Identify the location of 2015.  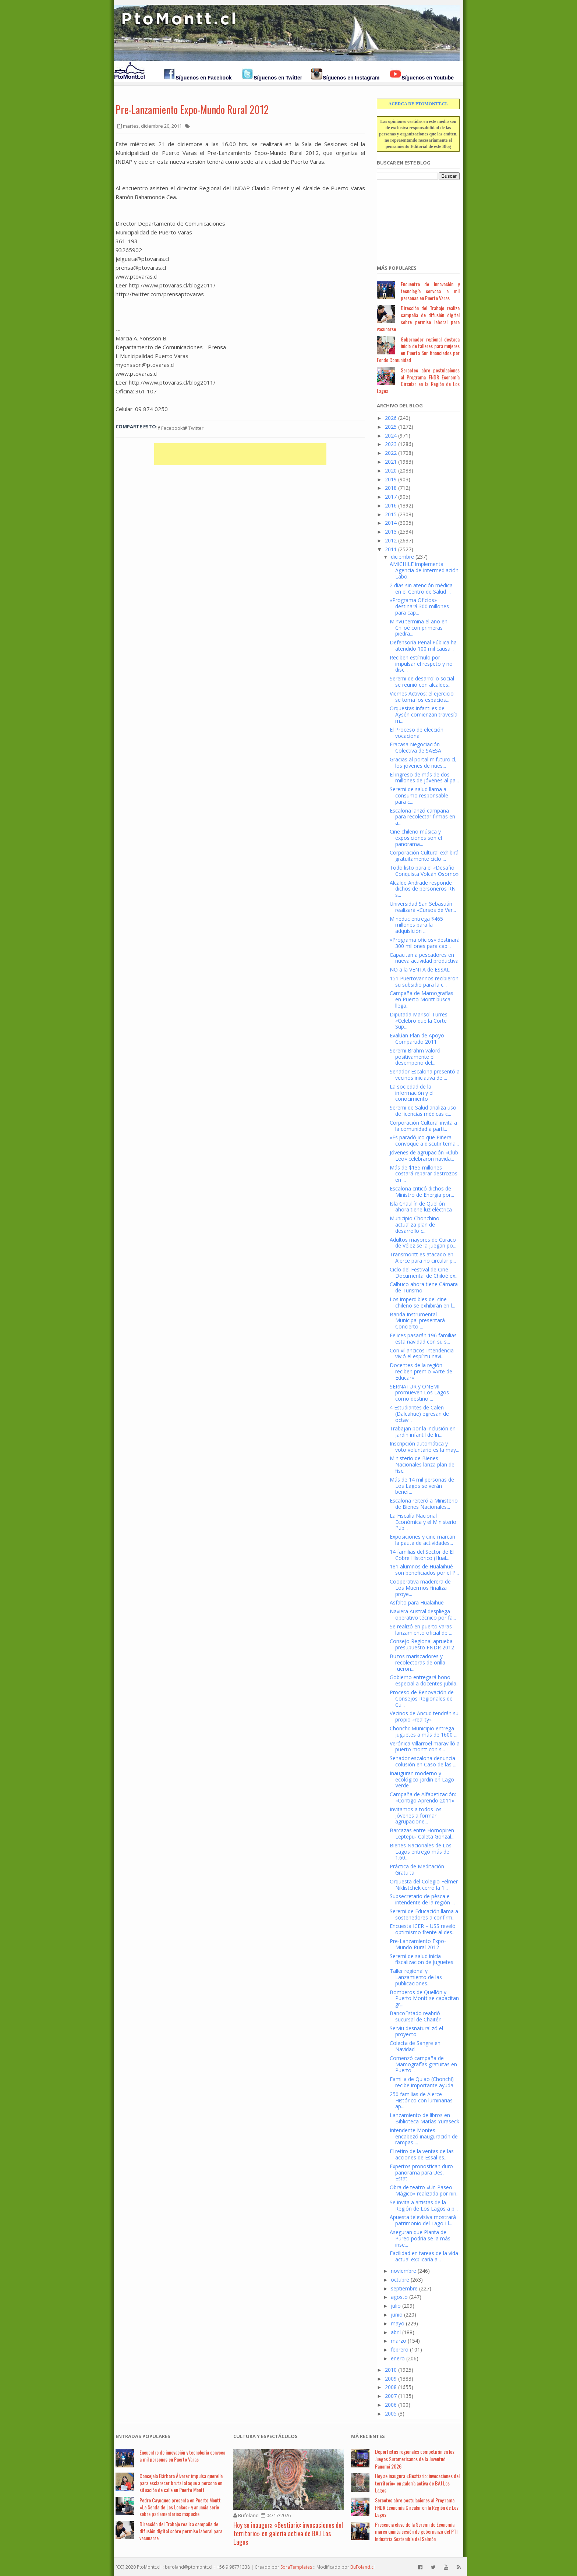
(391, 514).